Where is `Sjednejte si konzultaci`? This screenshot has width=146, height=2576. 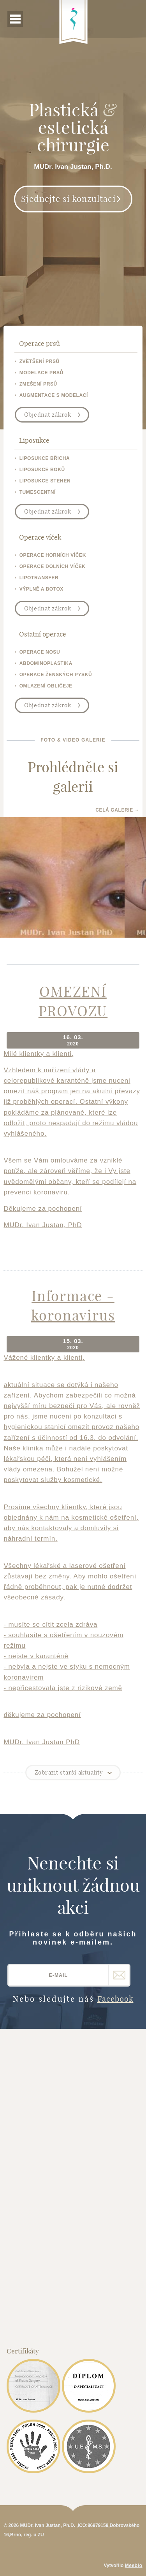 Sjednejte si konzultaci is located at coordinates (68, 198).